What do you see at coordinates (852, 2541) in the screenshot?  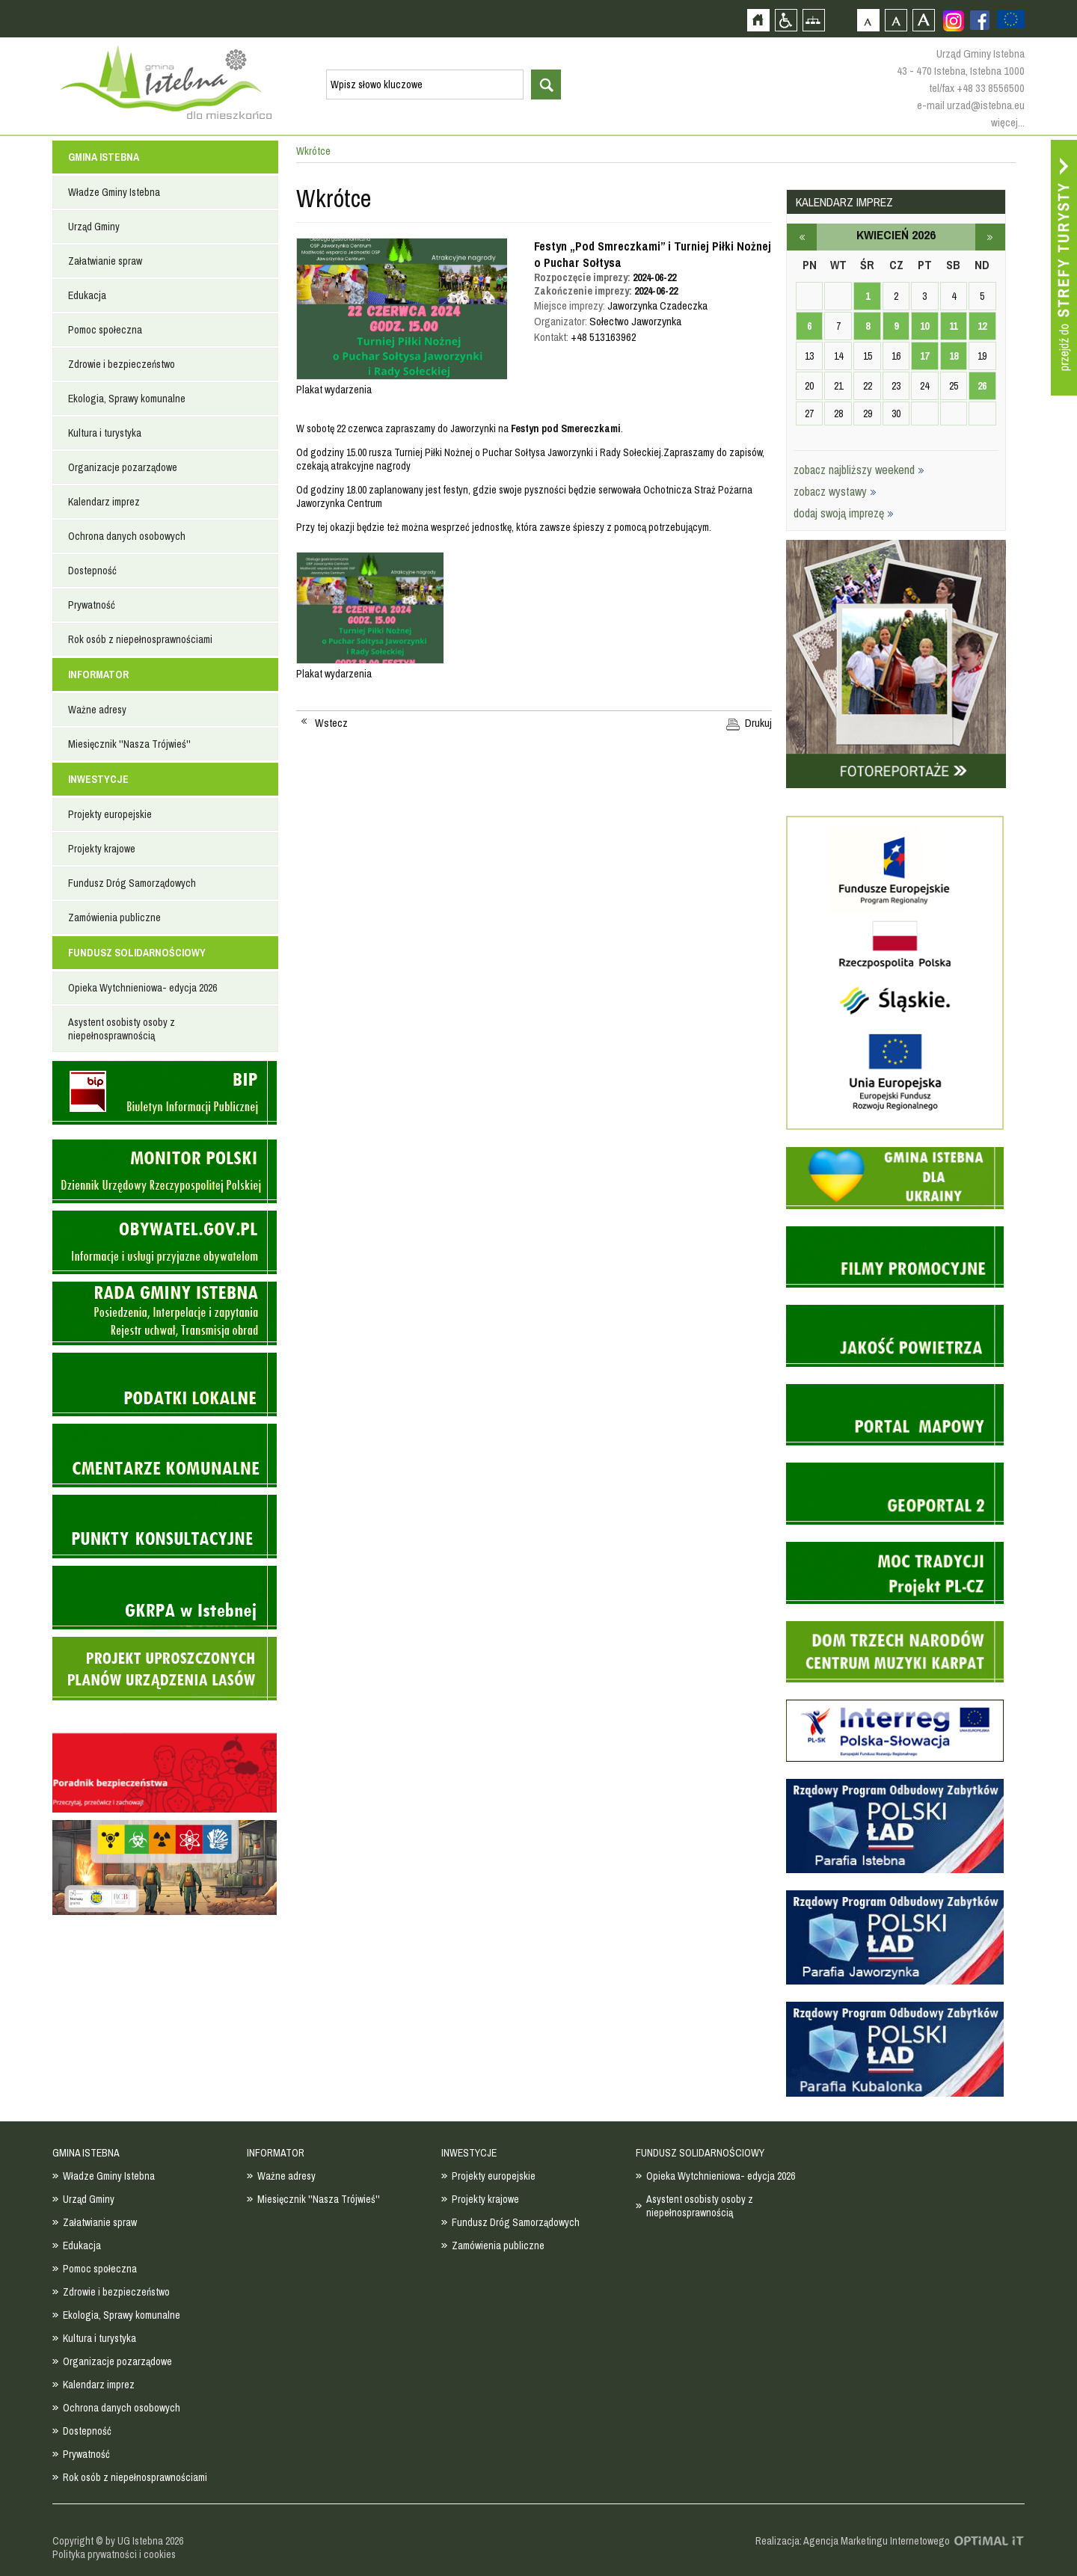 I see `Realizacja: Agencja Marketingu Internetowego` at bounding box center [852, 2541].